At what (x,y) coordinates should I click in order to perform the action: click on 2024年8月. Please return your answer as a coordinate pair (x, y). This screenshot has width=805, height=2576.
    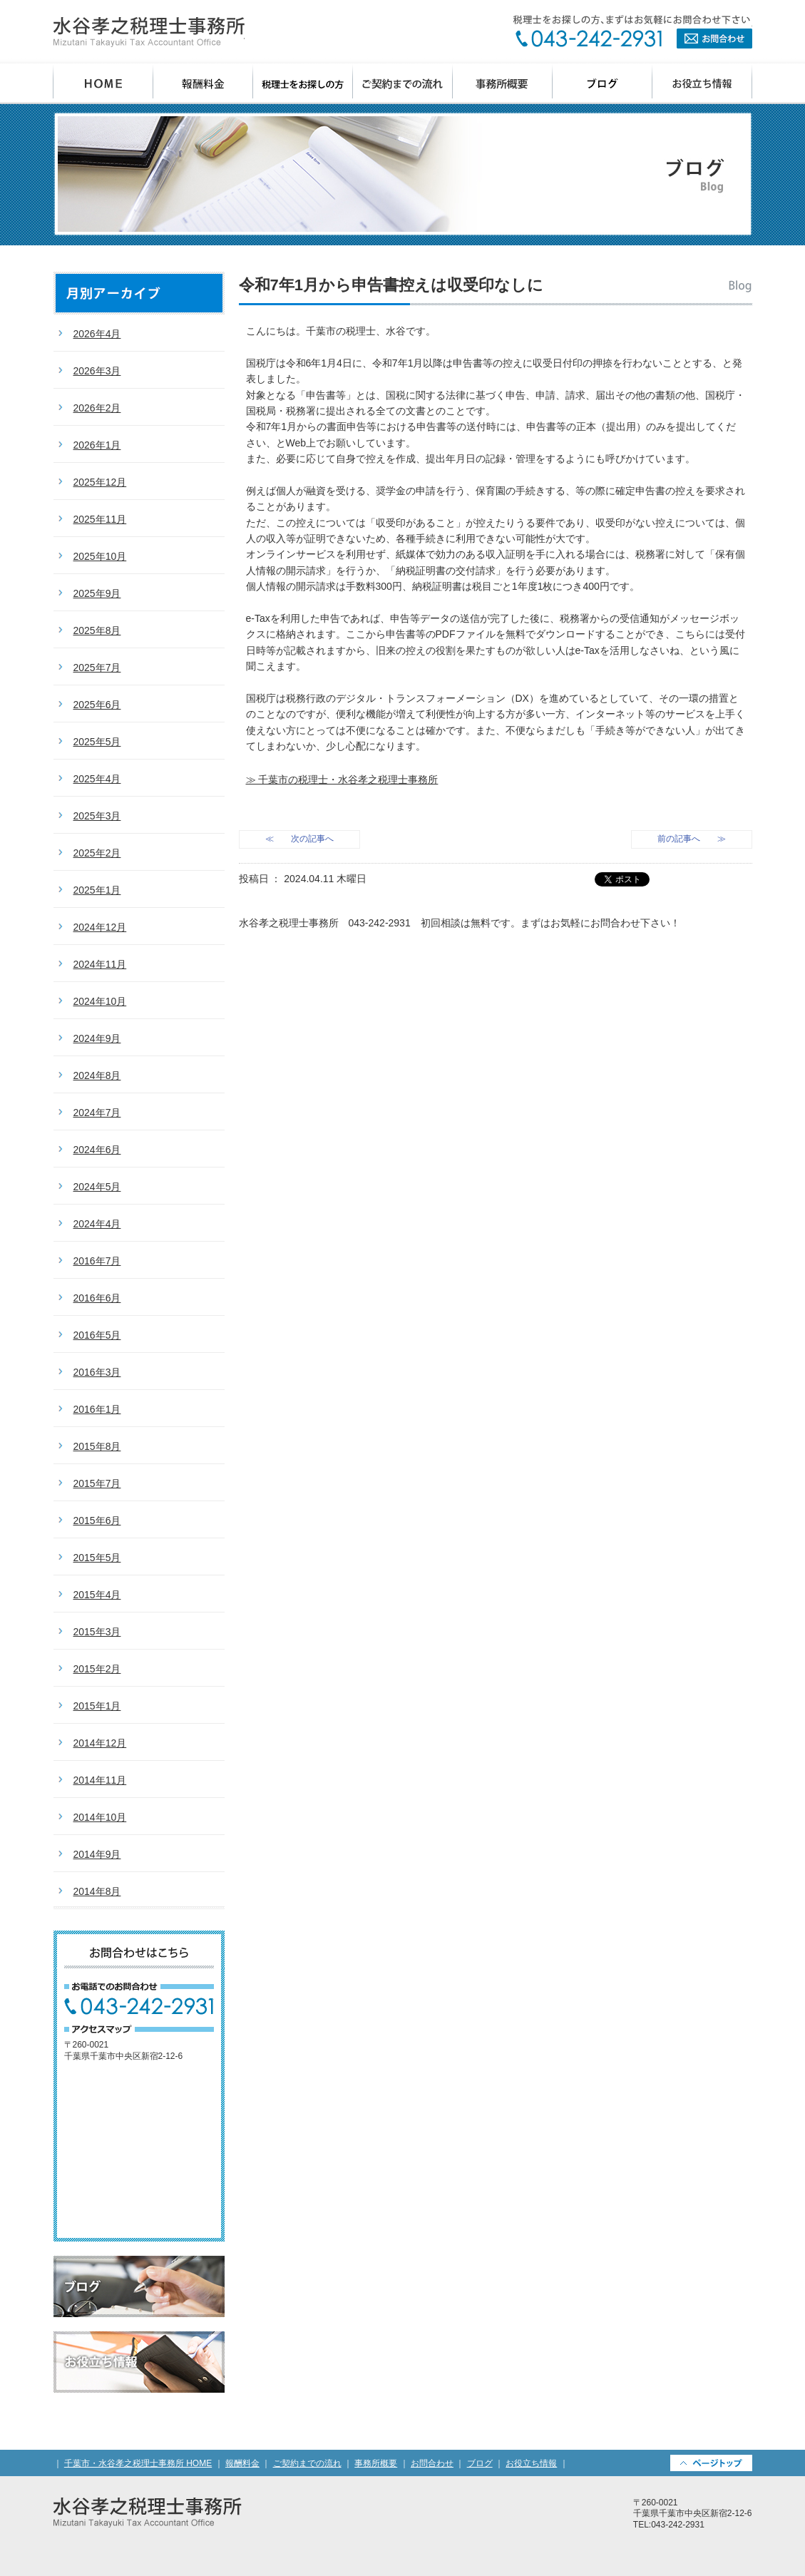
    Looking at the image, I should click on (97, 1075).